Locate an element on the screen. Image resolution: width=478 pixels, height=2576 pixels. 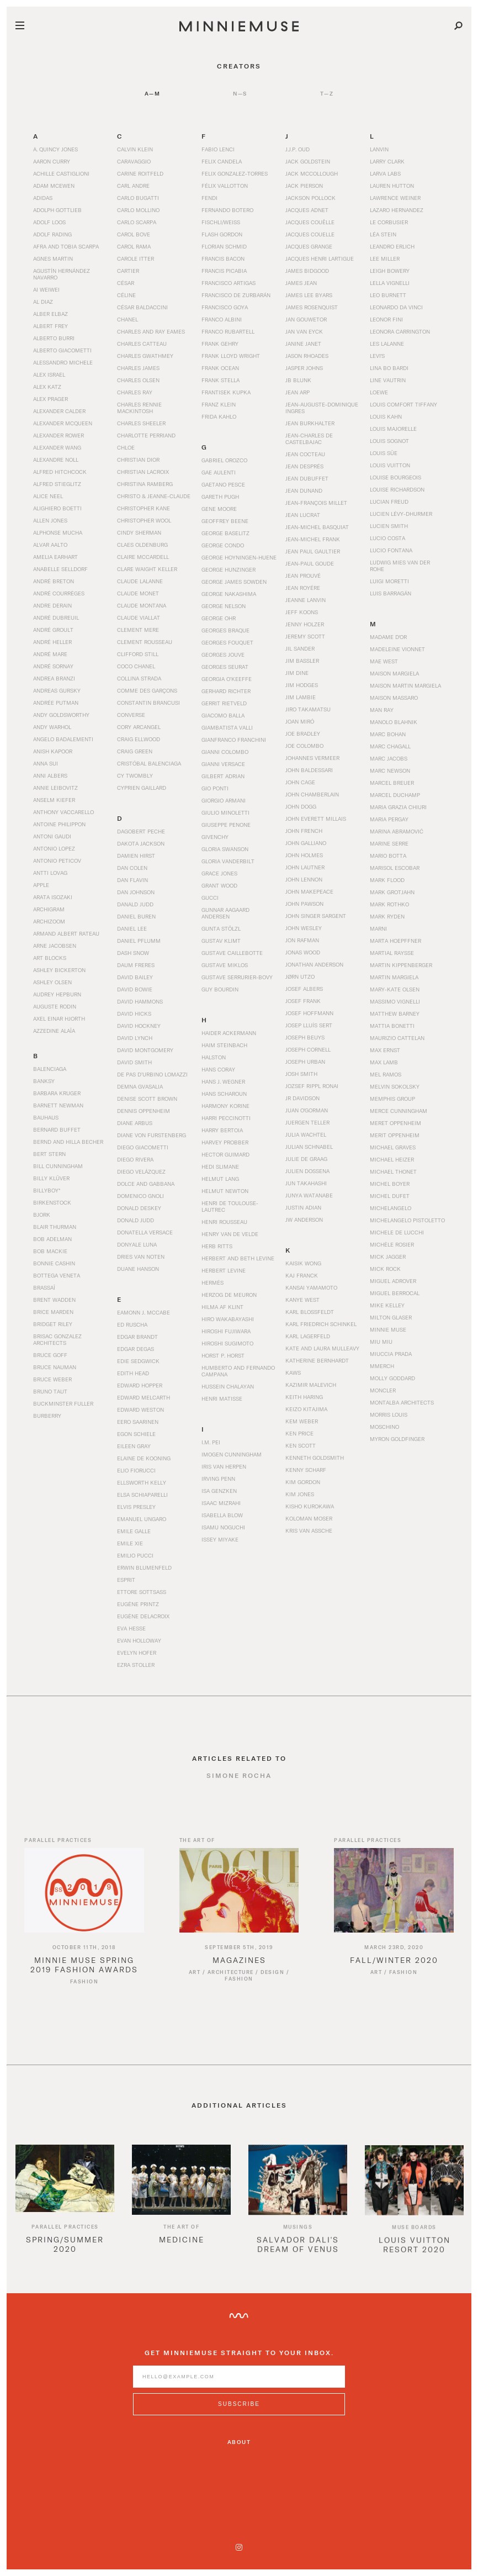
J.J.P. Oud is located at coordinates (297, 149).